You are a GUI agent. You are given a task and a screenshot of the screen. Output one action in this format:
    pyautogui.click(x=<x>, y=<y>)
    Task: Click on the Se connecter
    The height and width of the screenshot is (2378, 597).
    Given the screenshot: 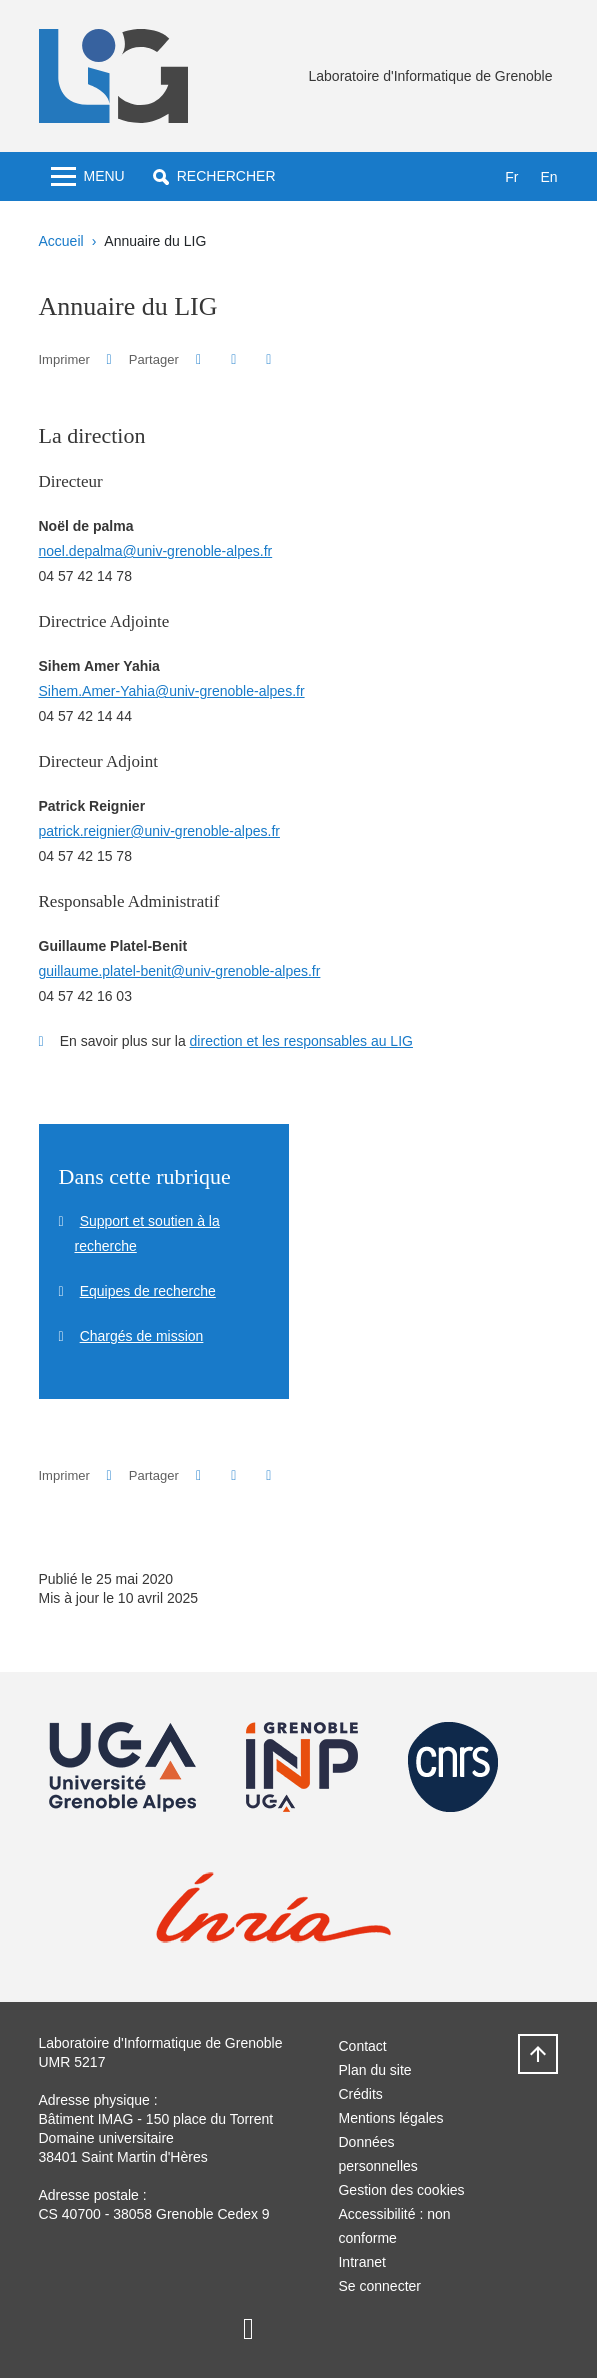 What is the action you would take?
    pyautogui.click(x=379, y=2286)
    